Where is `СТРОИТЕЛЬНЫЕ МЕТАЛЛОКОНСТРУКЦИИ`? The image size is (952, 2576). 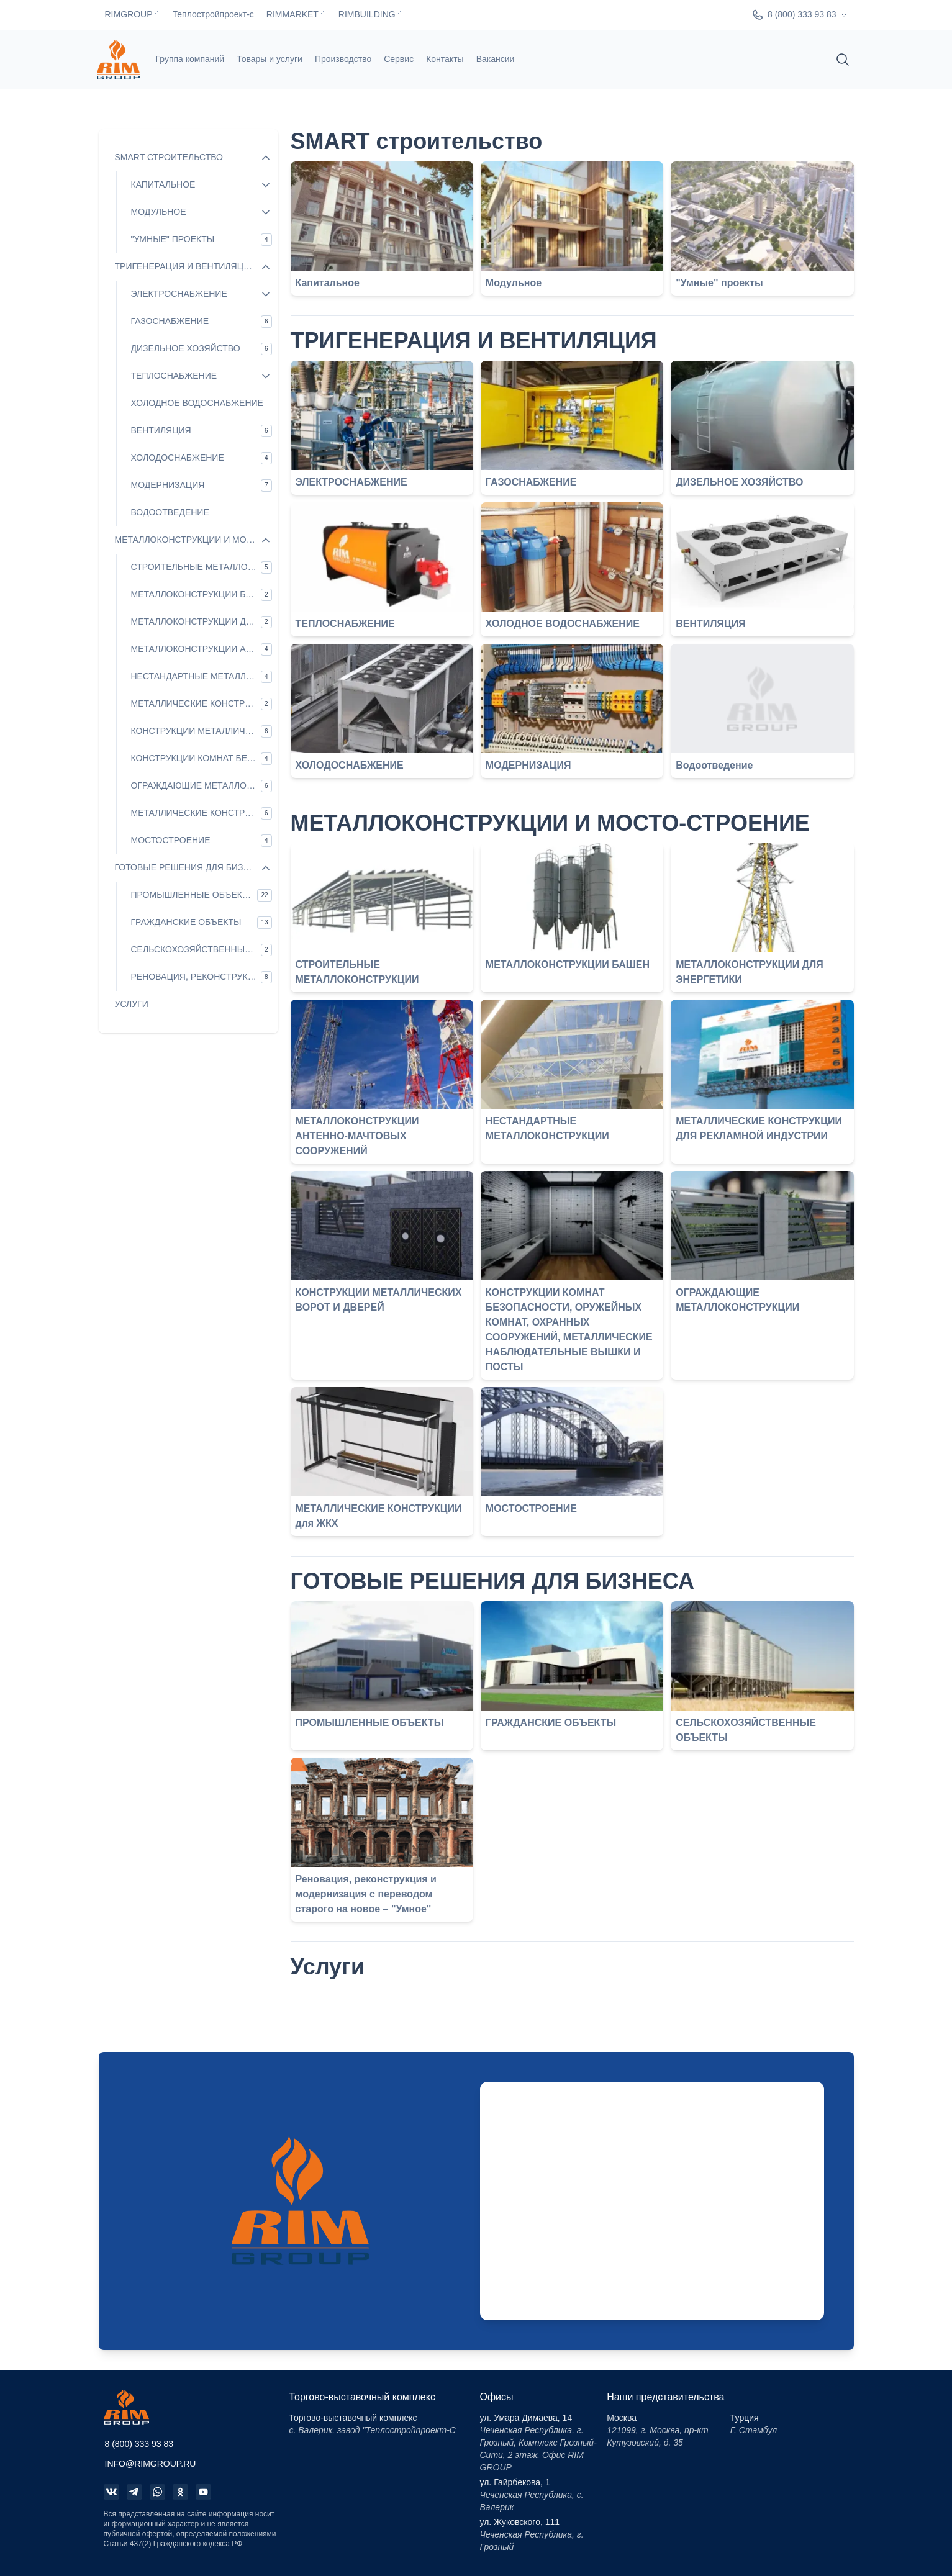
СТРОИТЕЛЬНЫЕ МЕТАЛЛОКОНСТРУКЦИИ is located at coordinates (357, 972).